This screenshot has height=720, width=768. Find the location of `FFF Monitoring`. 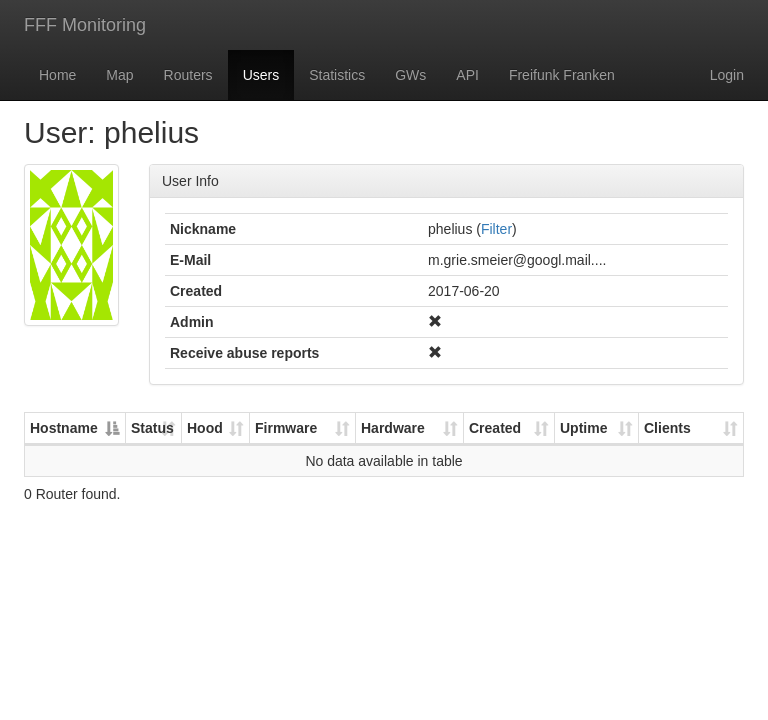

FFF Monitoring is located at coordinates (85, 25).